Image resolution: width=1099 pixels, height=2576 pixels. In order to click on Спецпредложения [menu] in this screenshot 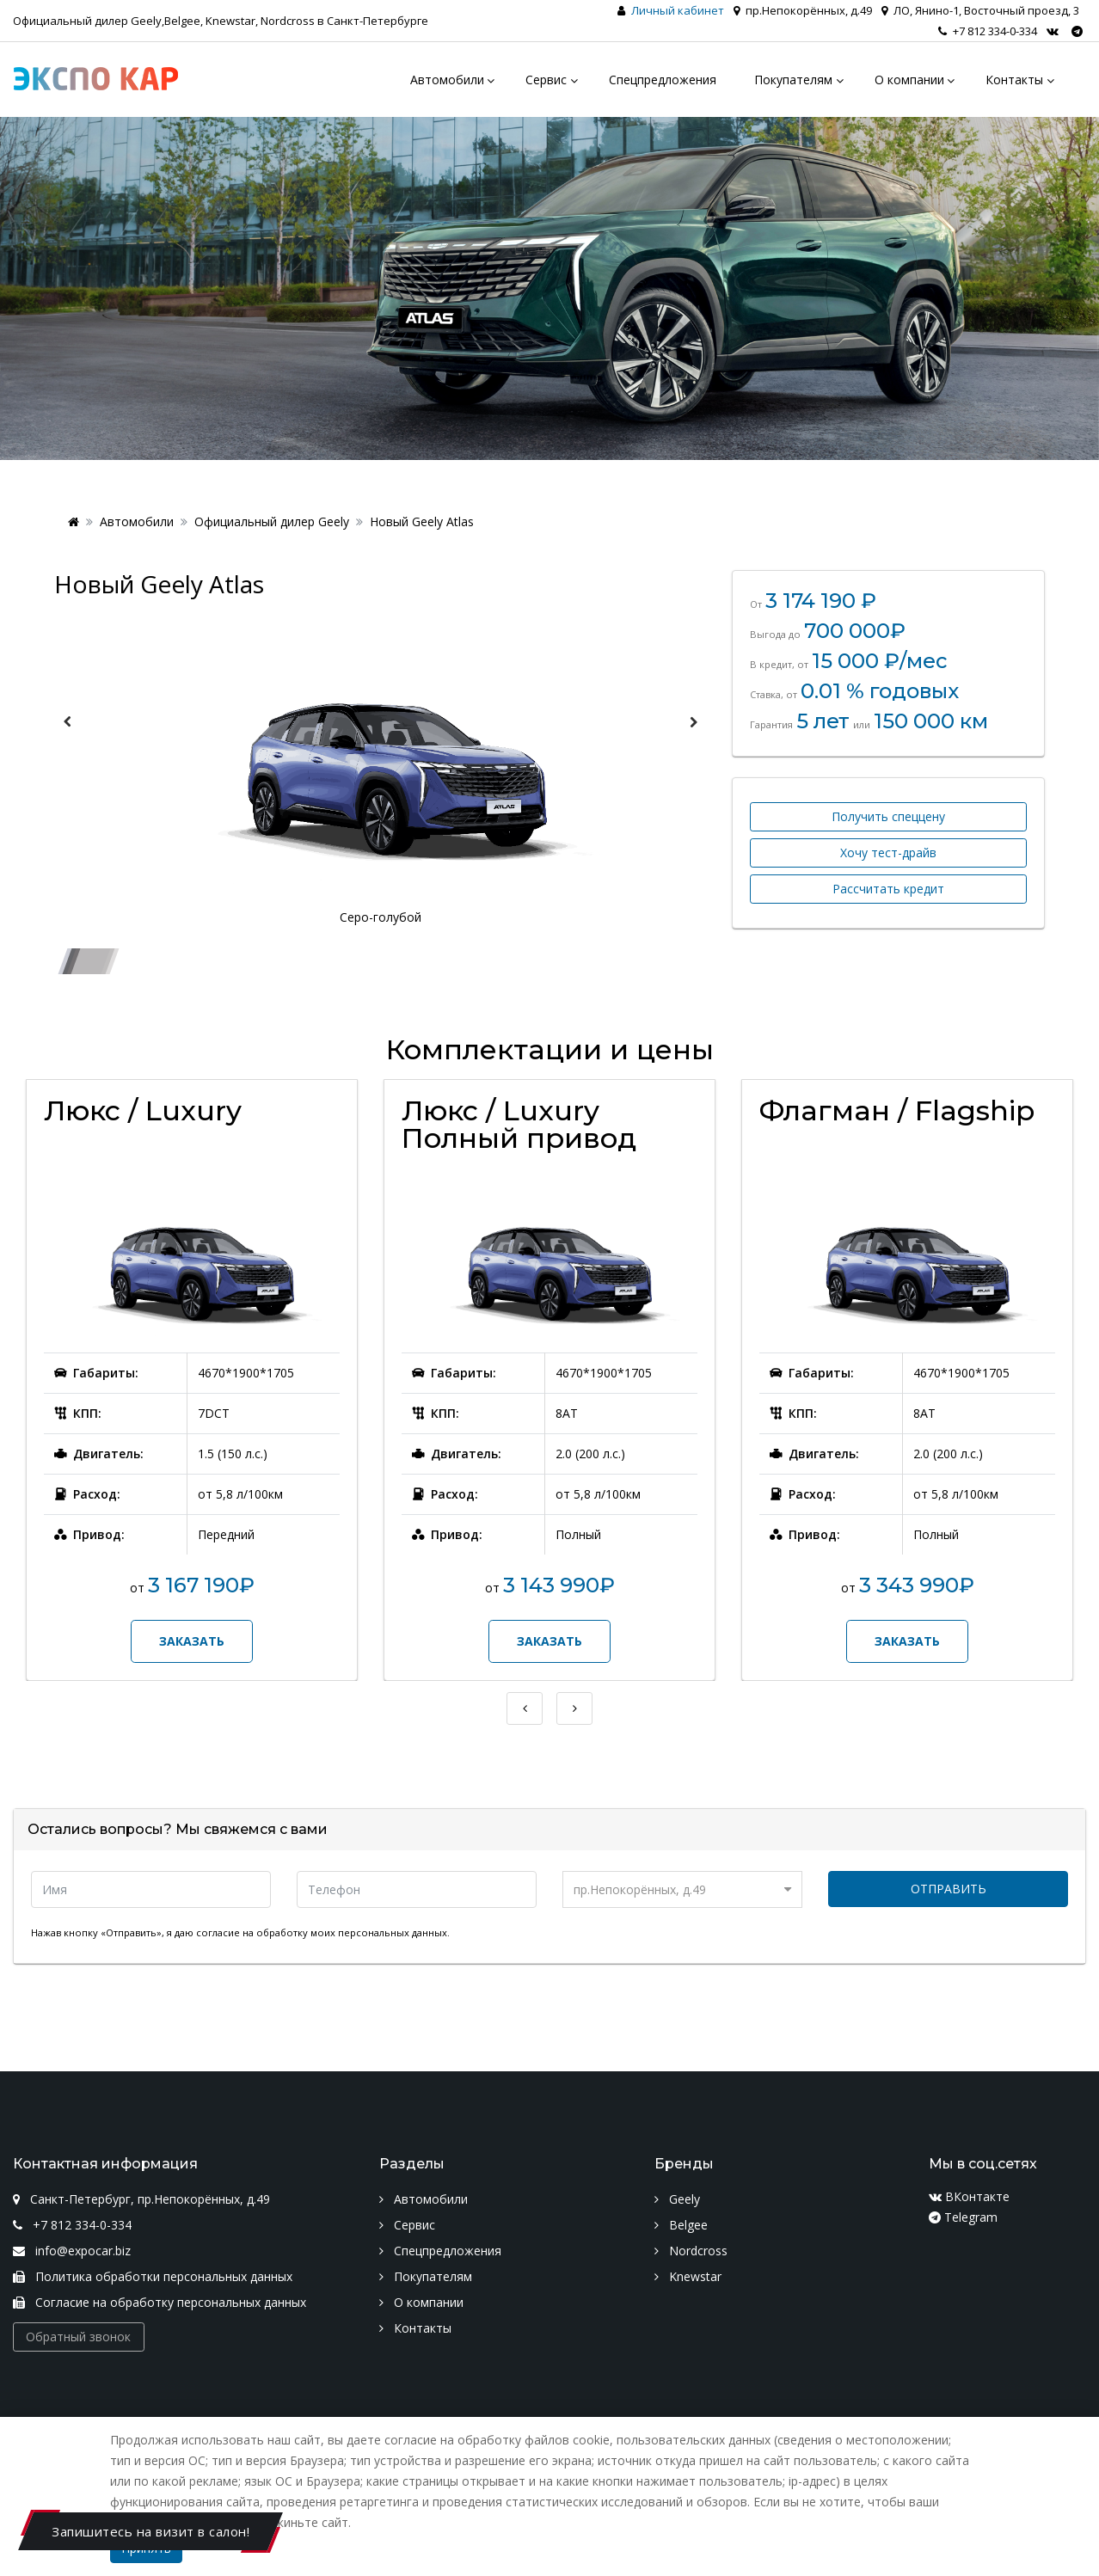, I will do `click(662, 79)`.